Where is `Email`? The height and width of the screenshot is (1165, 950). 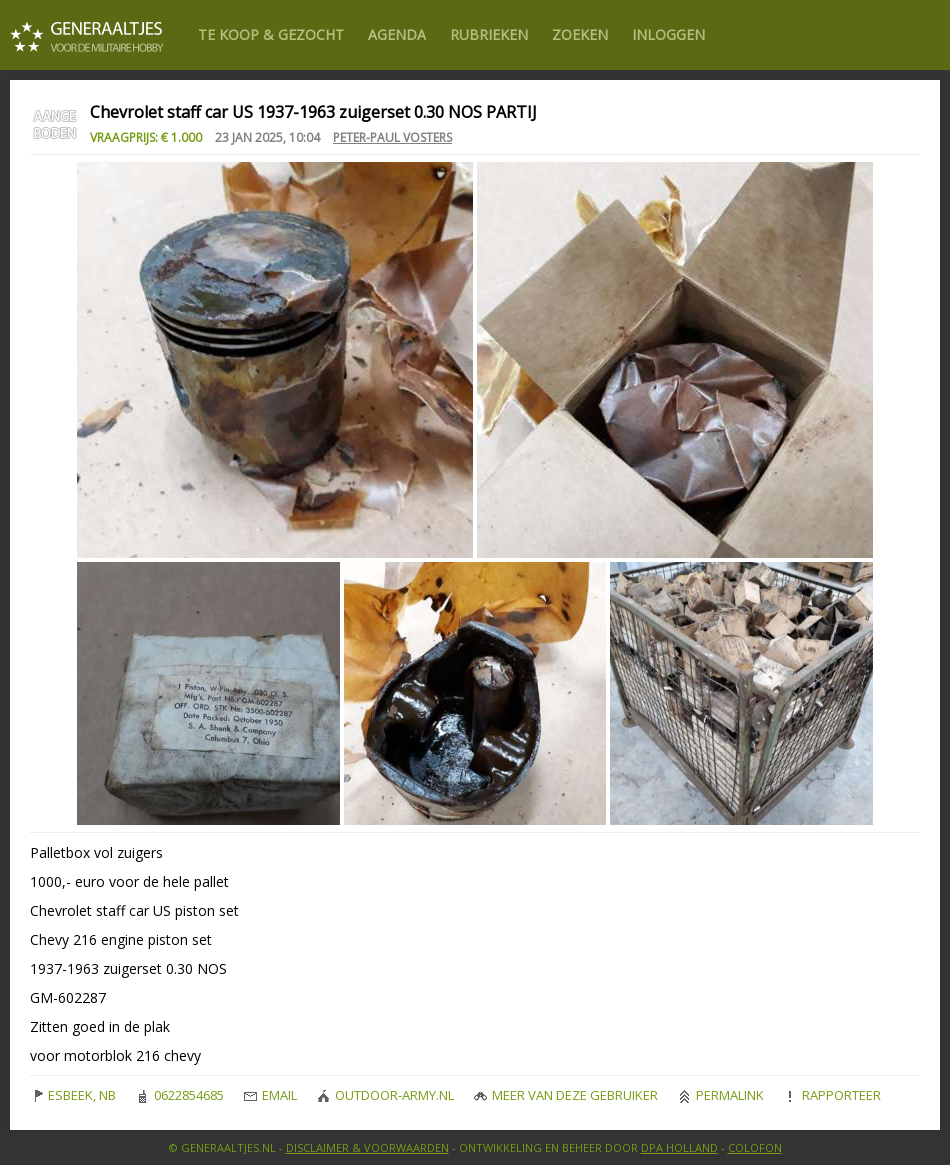 Email is located at coordinates (270, 1095).